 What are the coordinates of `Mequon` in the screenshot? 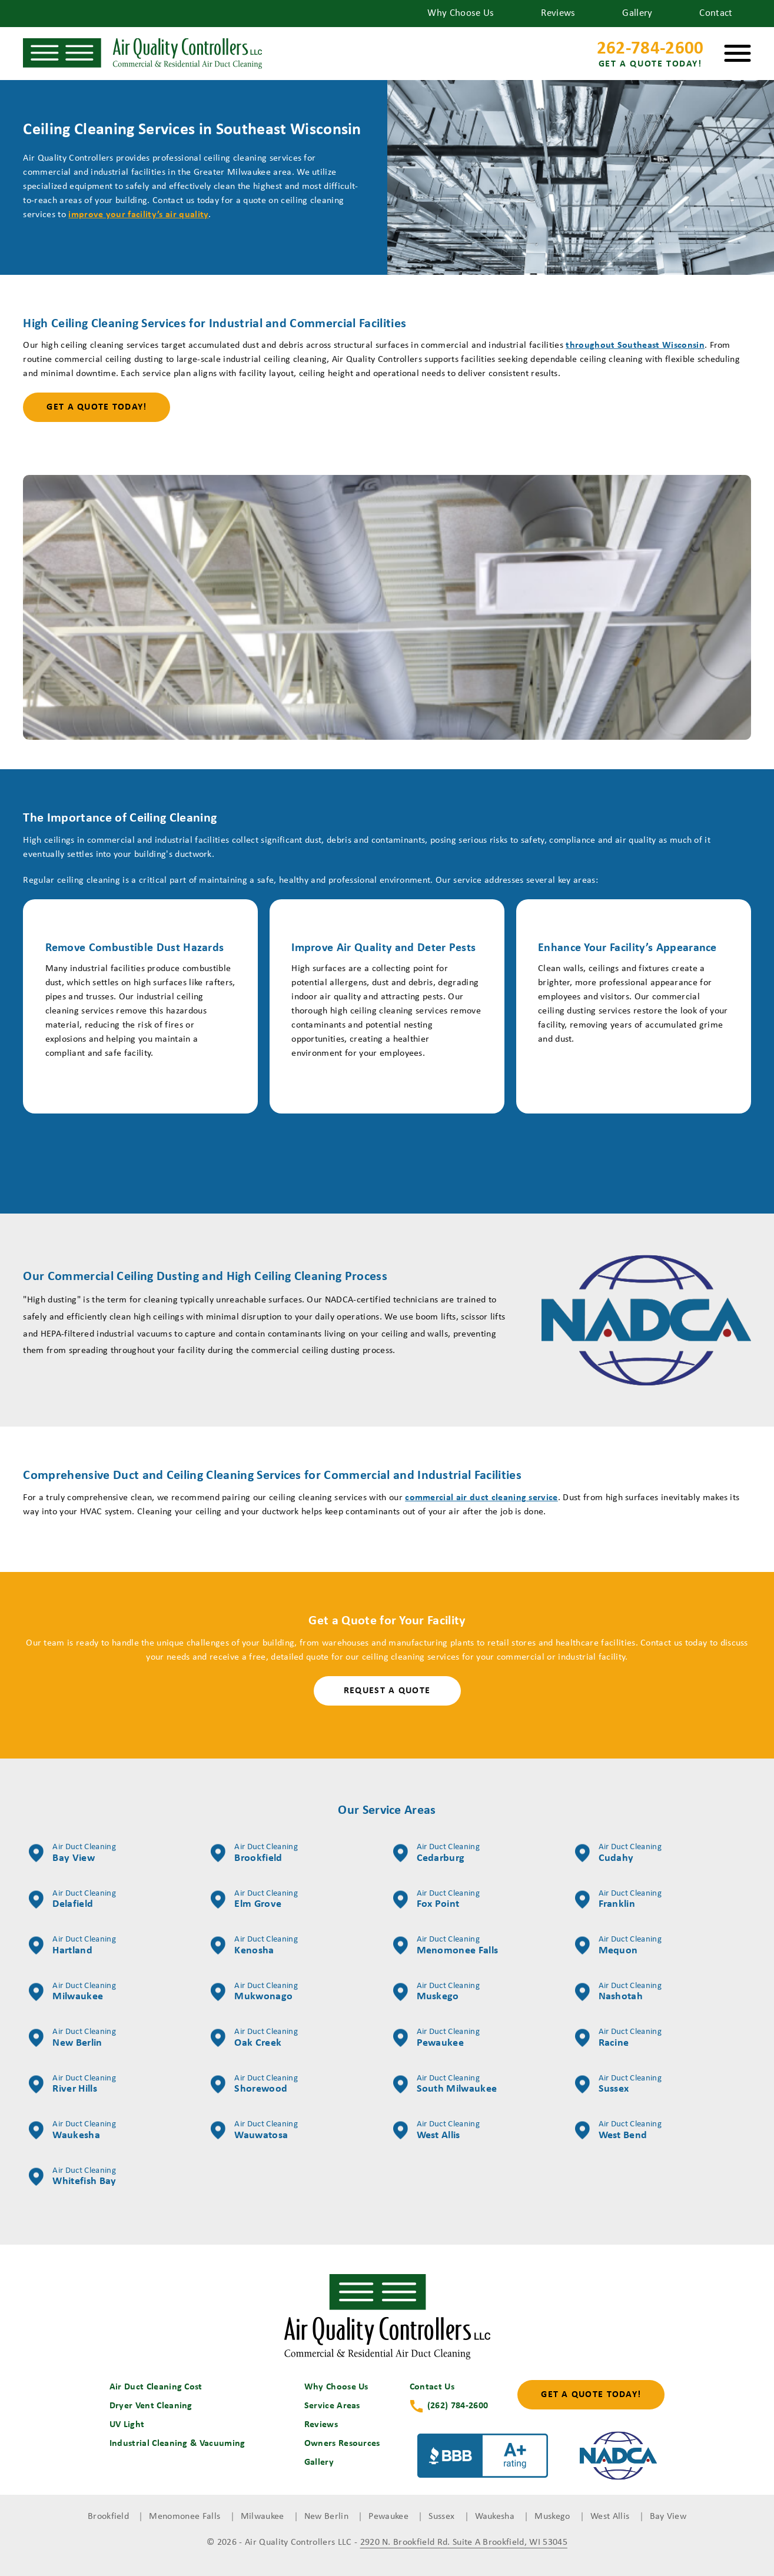 It's located at (618, 1945).